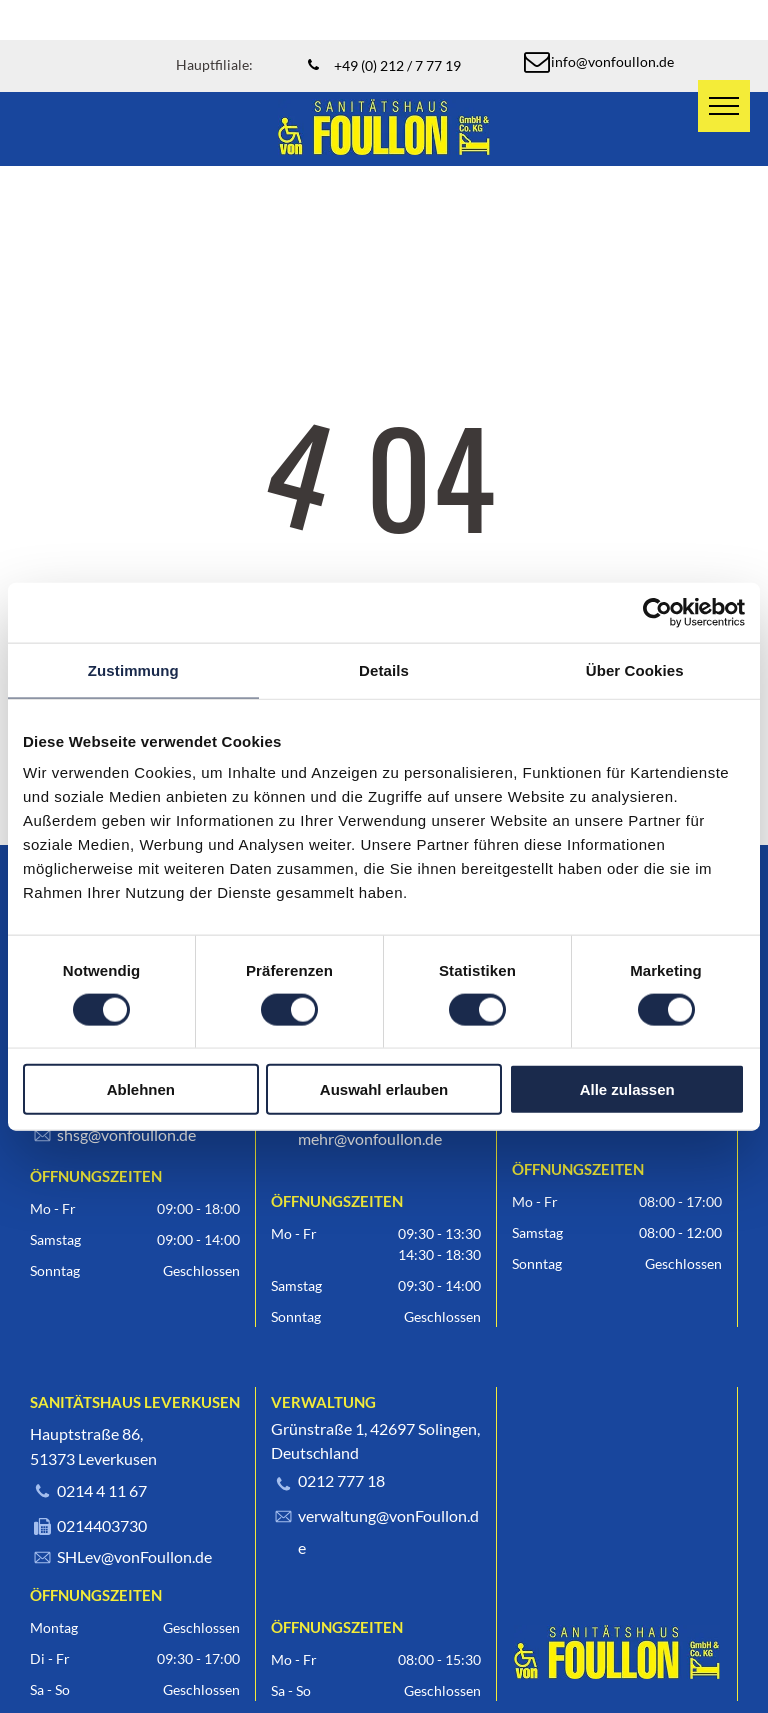 Image resolution: width=768 pixels, height=1713 pixels. Describe the element at coordinates (102, 1525) in the screenshot. I see `0214403730` at that location.